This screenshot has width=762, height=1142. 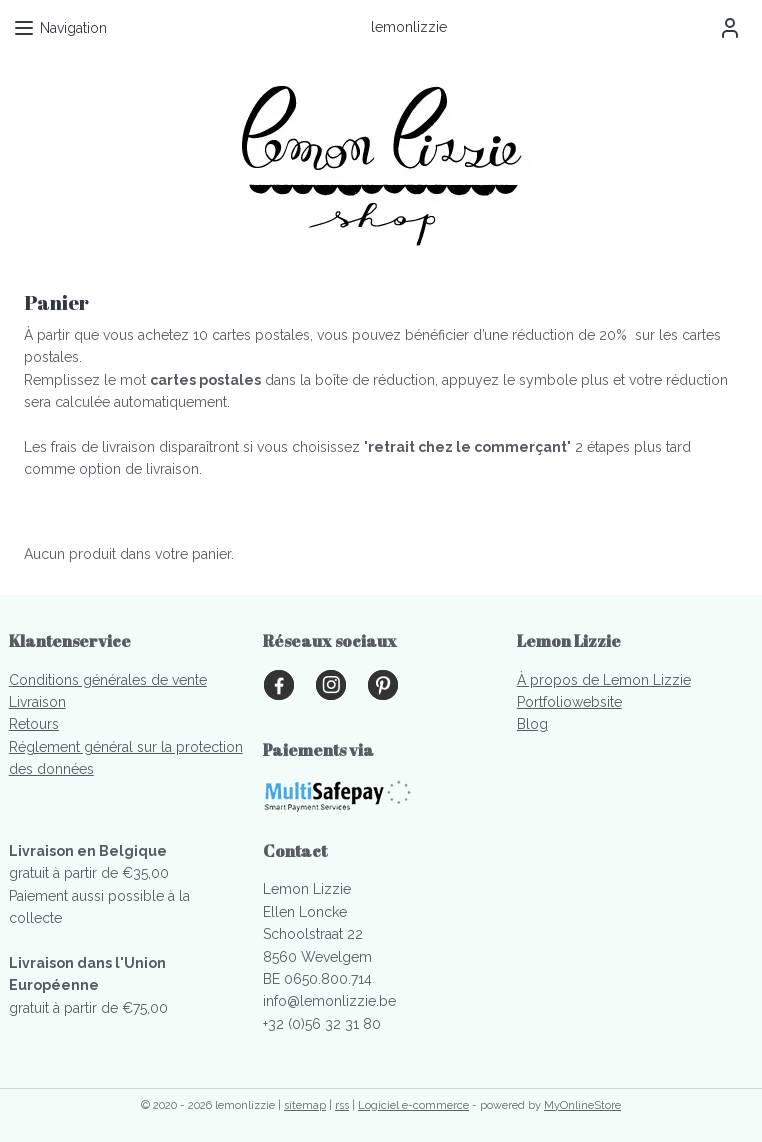 What do you see at coordinates (532, 724) in the screenshot?
I see `Blog` at bounding box center [532, 724].